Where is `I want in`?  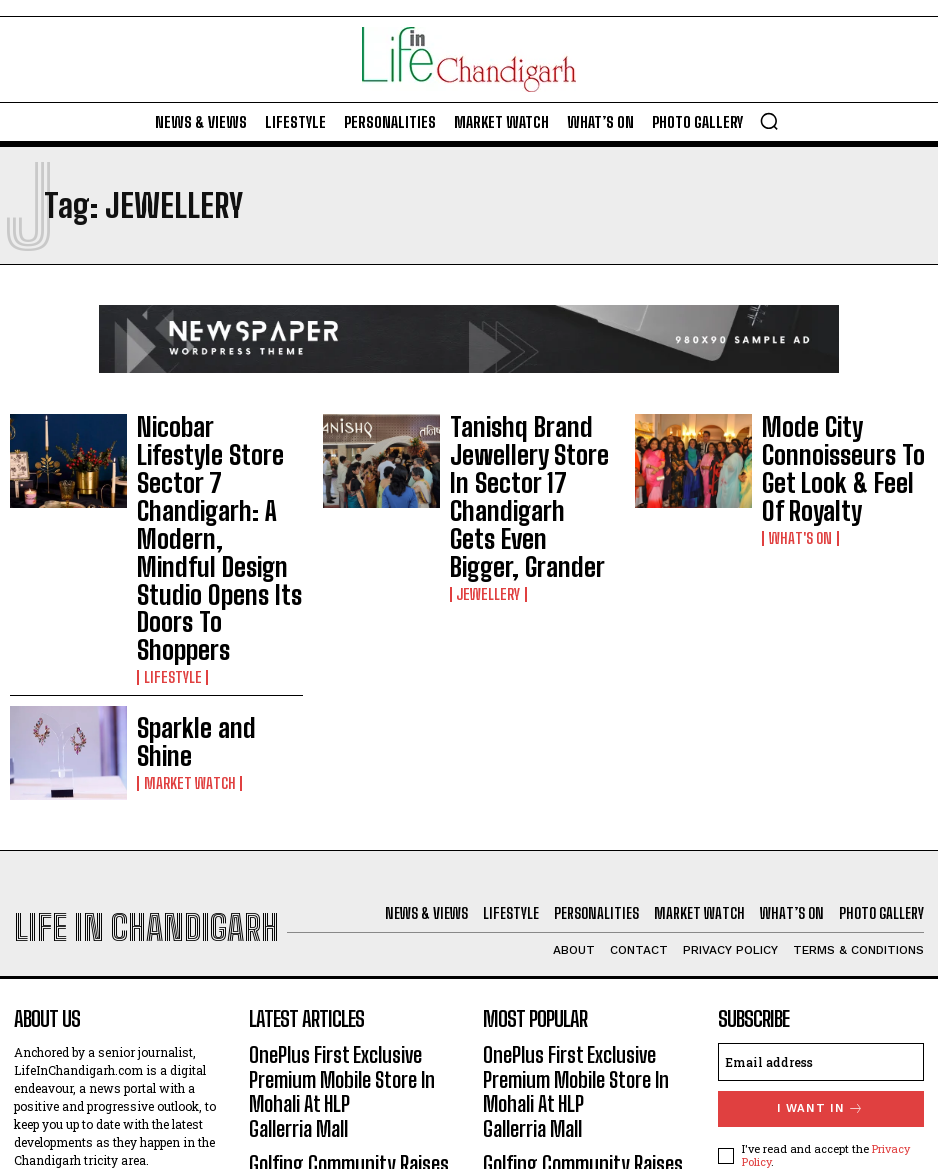 I want in is located at coordinates (820, 940).